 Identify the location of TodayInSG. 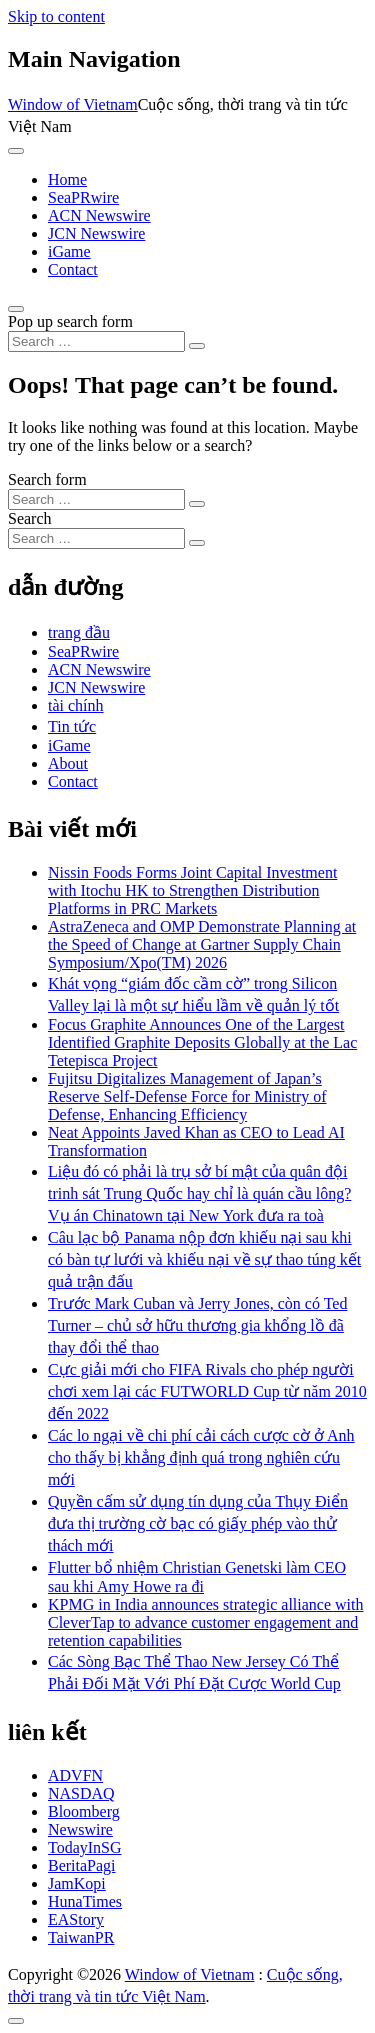
(85, 1847).